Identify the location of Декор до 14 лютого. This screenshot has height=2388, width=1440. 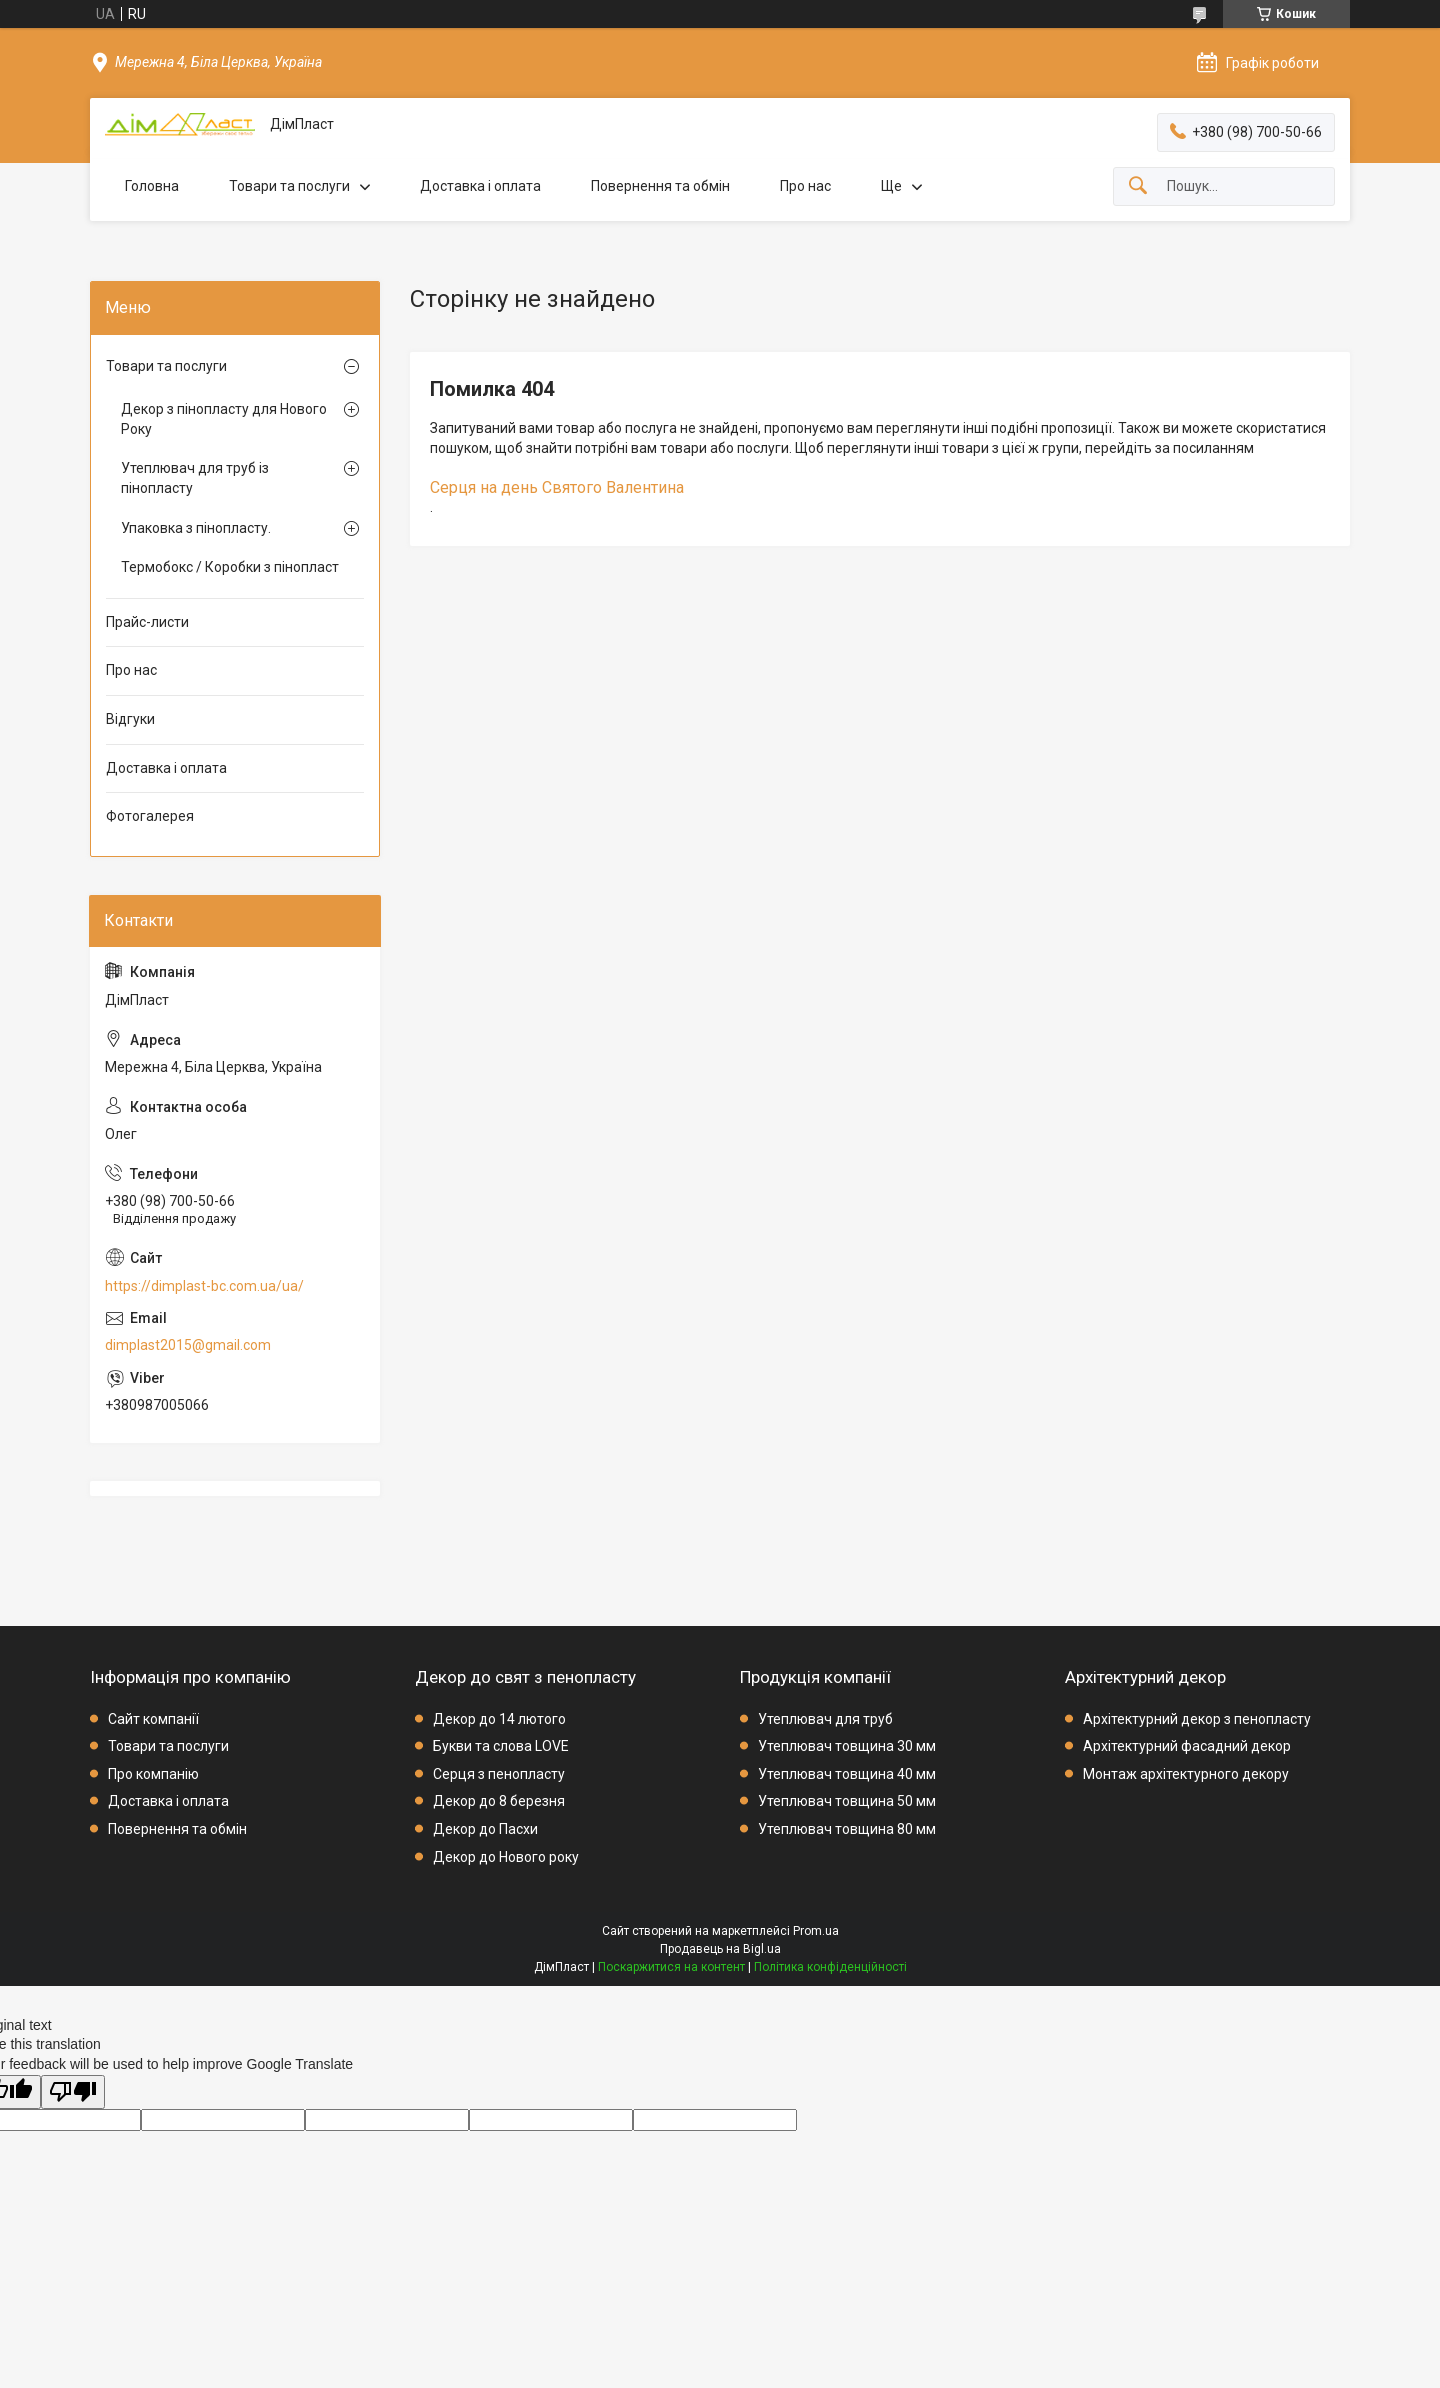
(499, 1719).